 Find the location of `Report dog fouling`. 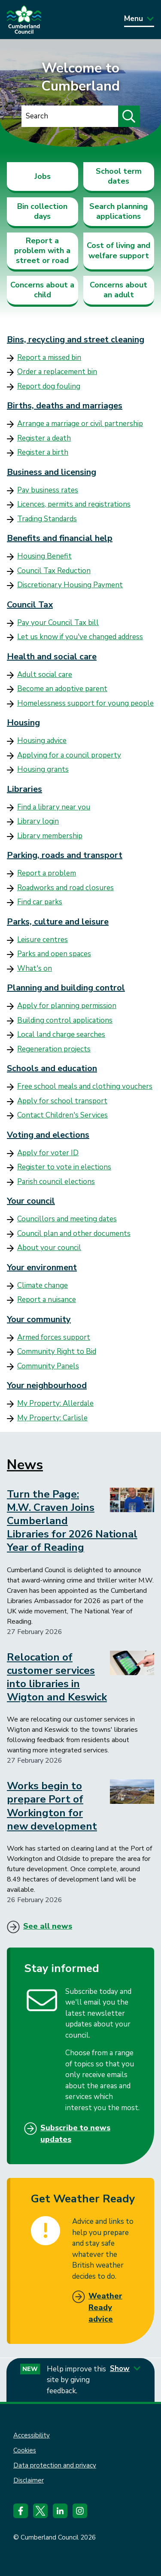

Report dog fouling is located at coordinates (48, 386).